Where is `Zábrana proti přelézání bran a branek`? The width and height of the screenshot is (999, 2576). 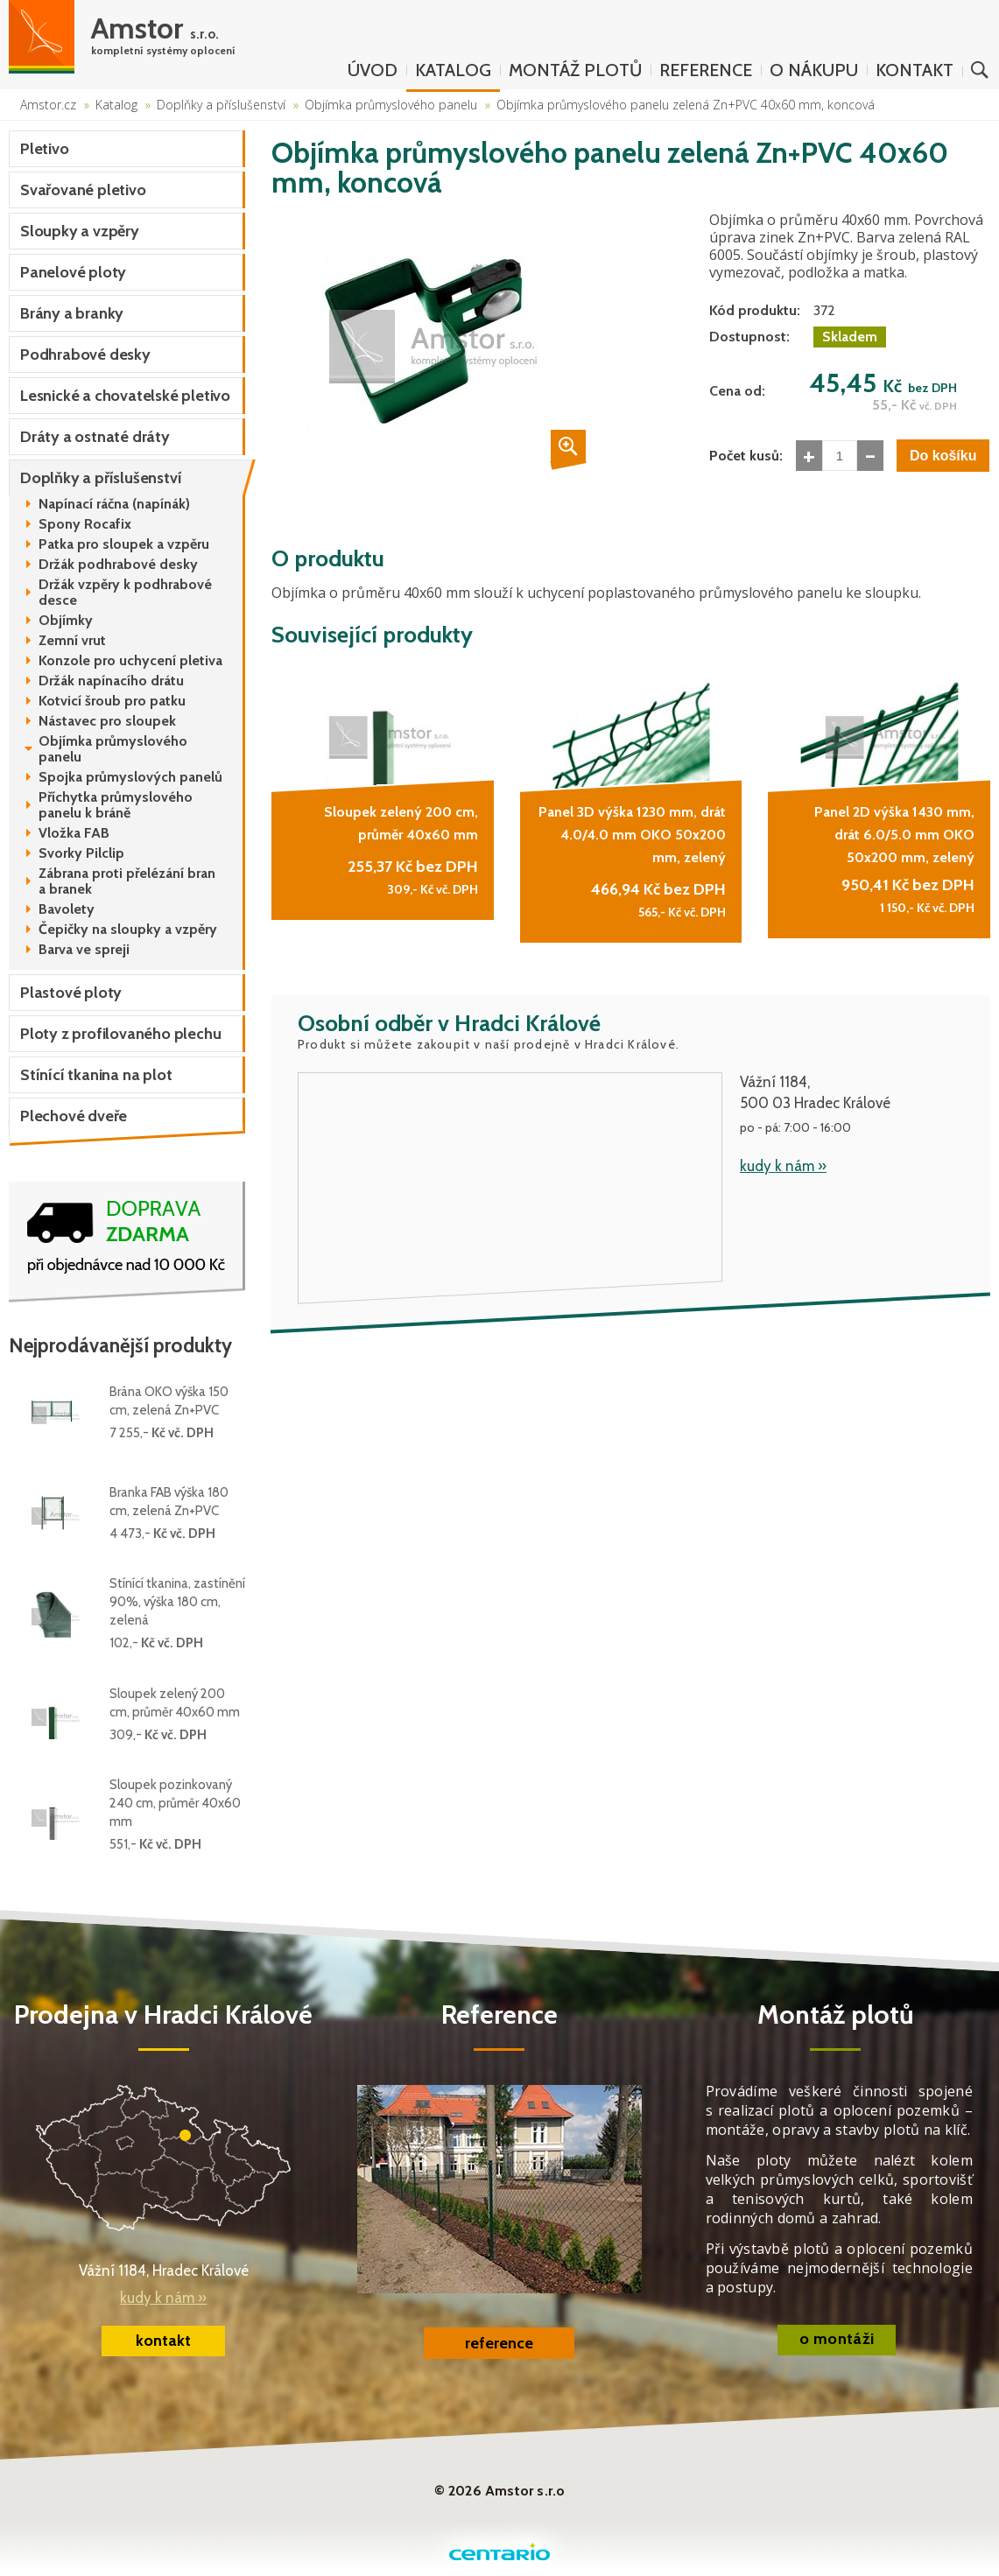
Zábrana proti přelézání bran a branek is located at coordinates (127, 881).